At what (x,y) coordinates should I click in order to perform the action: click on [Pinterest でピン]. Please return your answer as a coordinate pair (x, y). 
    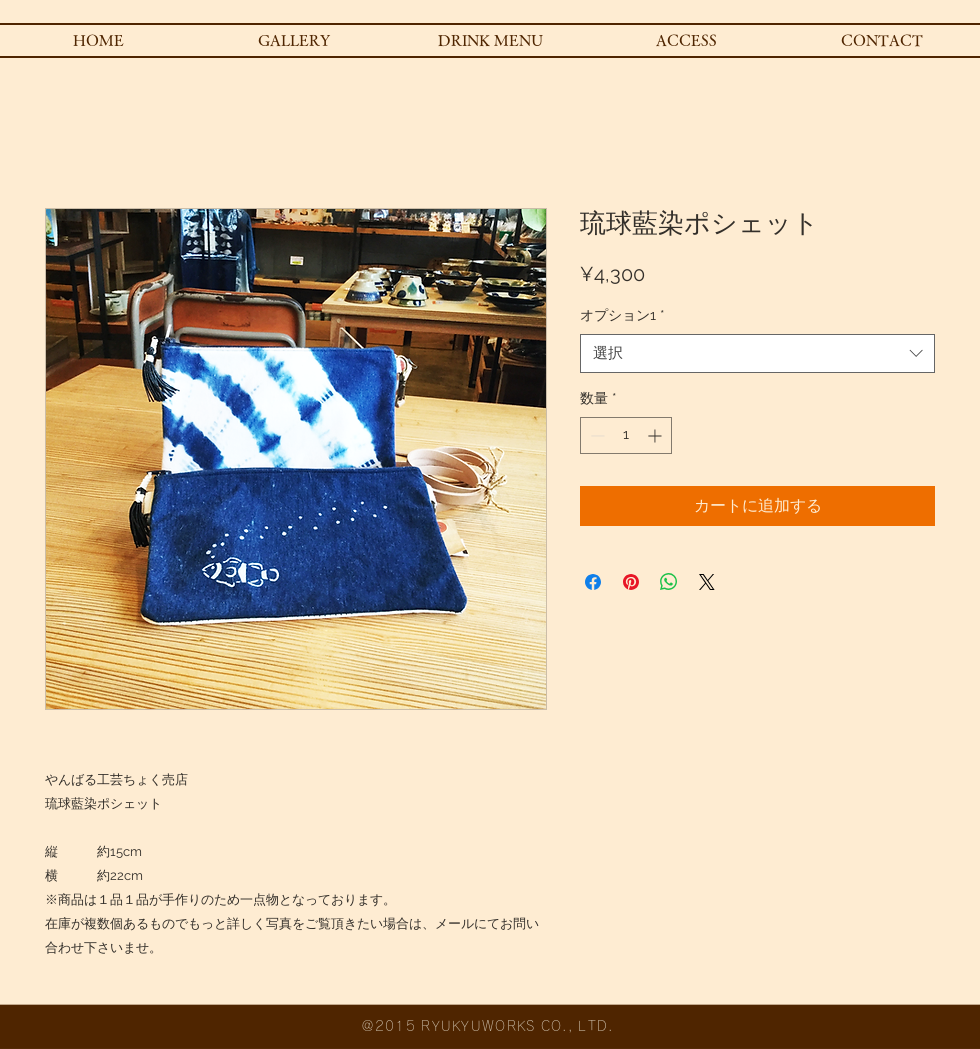
    Looking at the image, I should click on (631, 582).